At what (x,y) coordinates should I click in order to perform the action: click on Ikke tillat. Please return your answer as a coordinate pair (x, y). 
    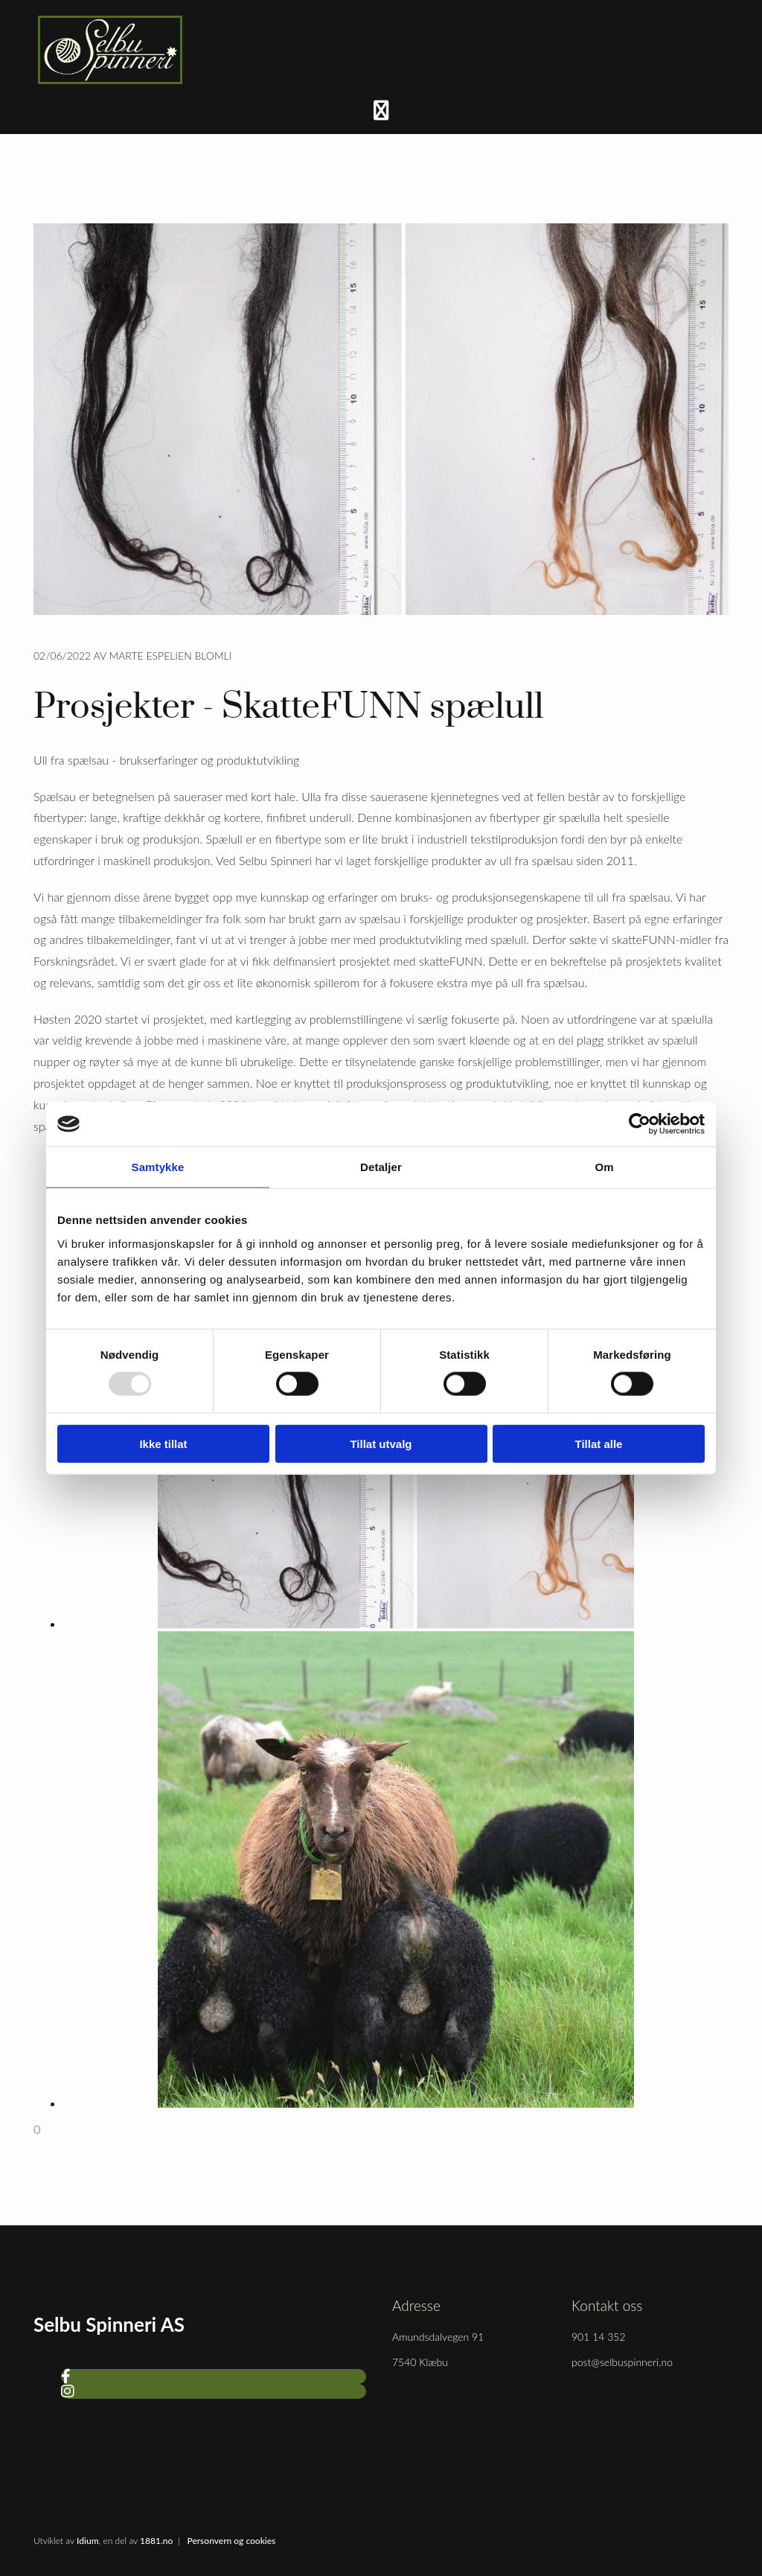
    Looking at the image, I should click on (163, 1443).